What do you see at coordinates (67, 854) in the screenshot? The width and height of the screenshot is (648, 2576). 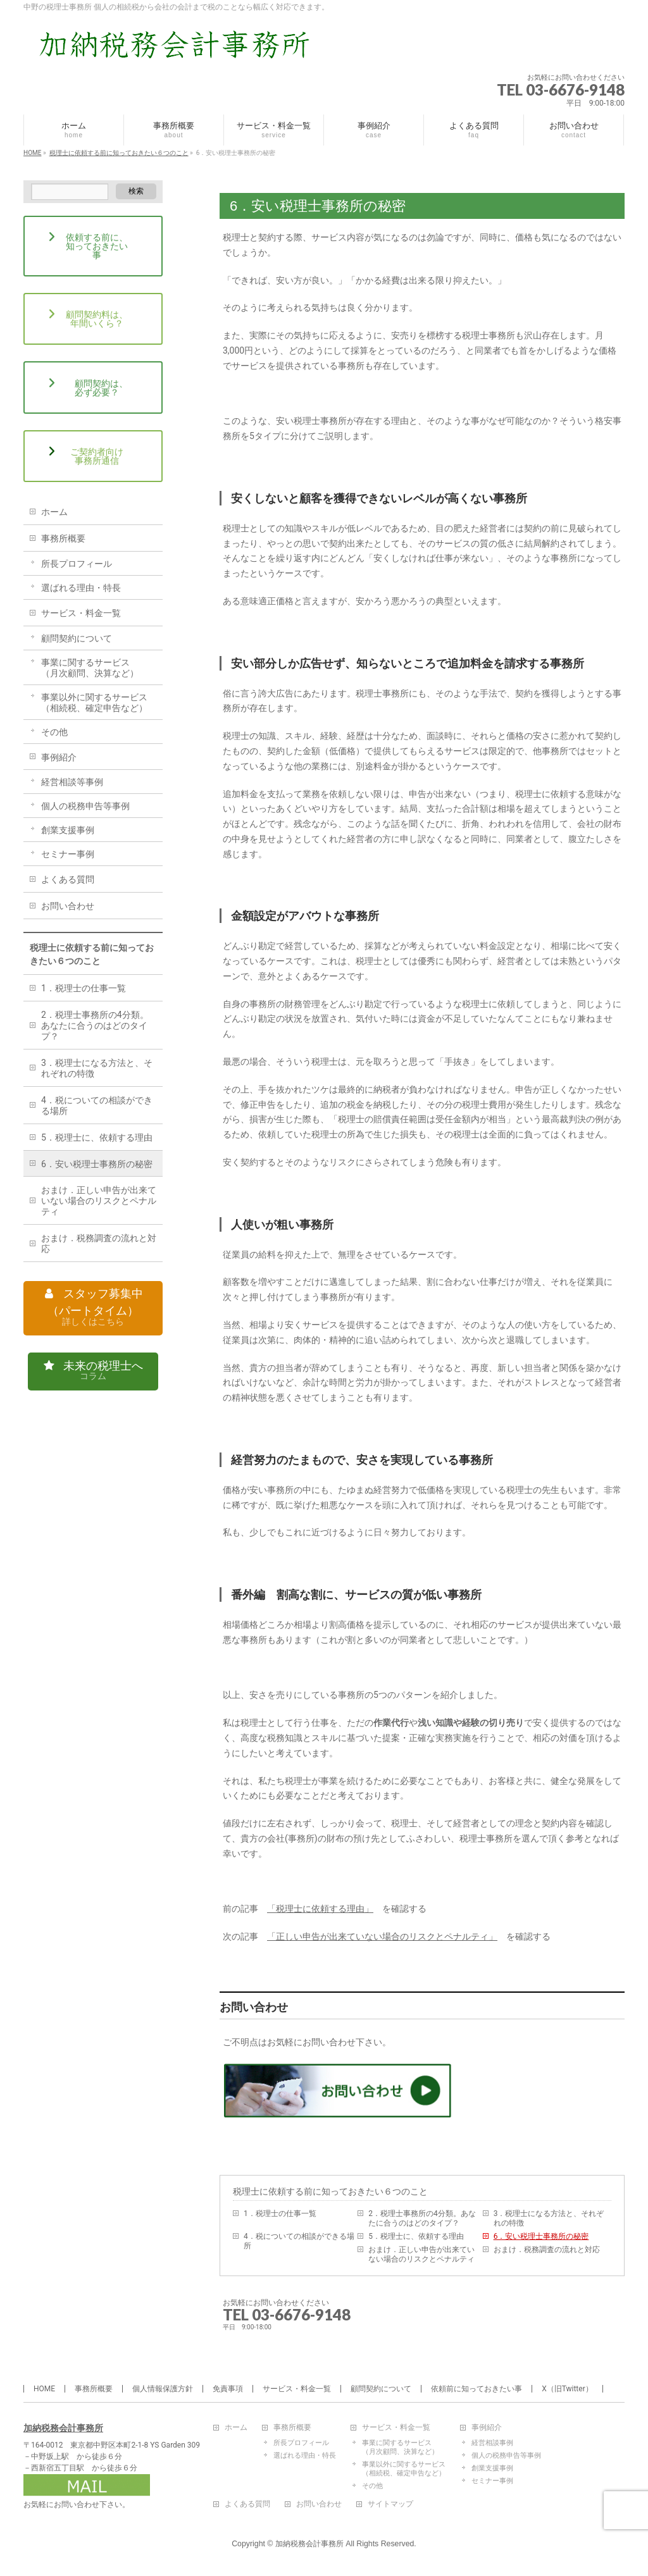 I see `セミナー事例` at bounding box center [67, 854].